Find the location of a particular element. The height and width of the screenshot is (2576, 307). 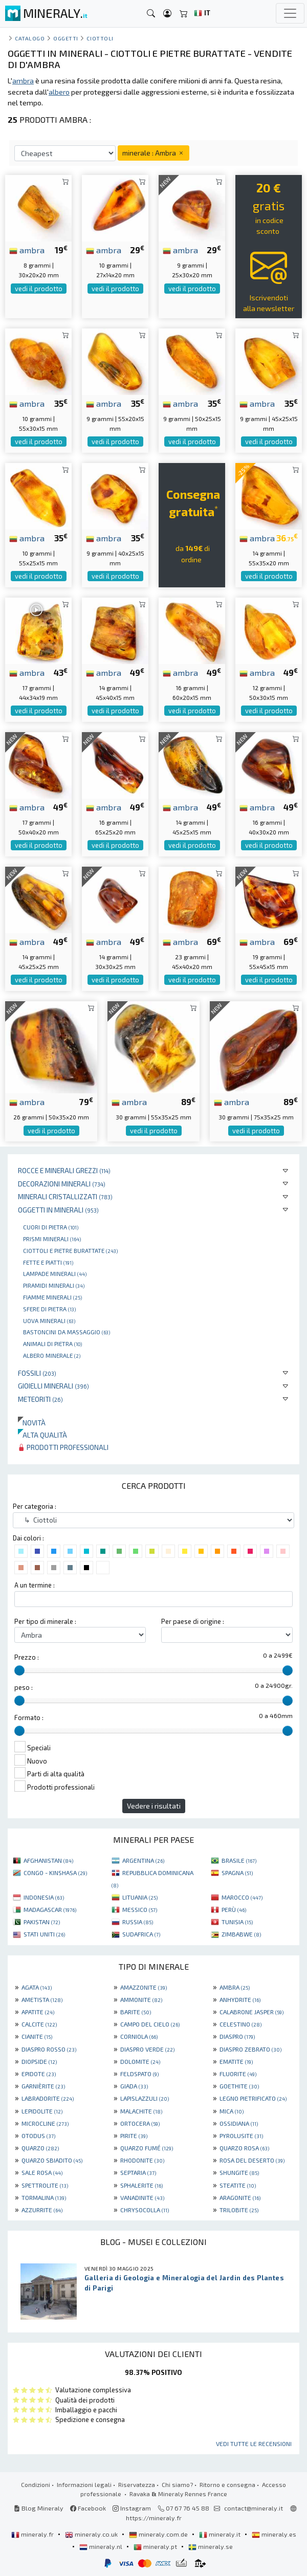

Gioielli minerali is located at coordinates (53, 1385).